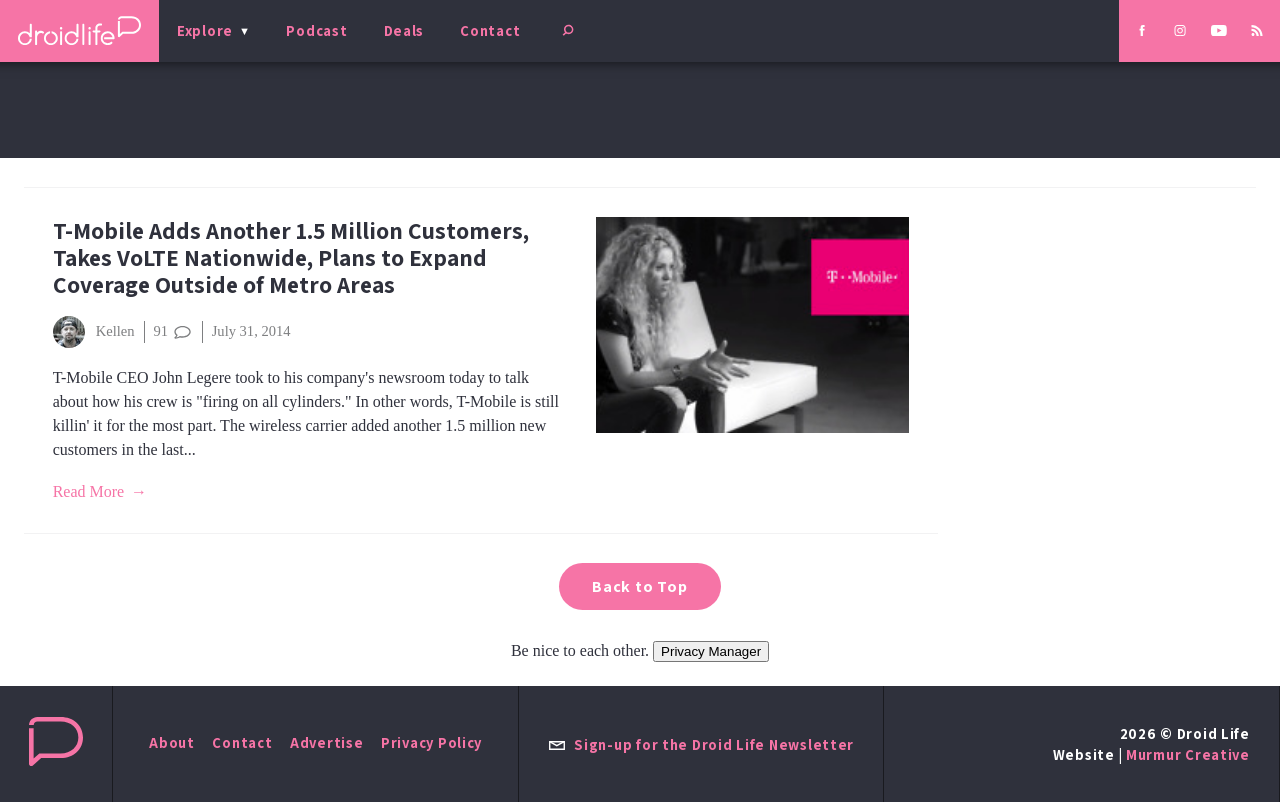  I want to click on Sign-up for the Droid Life Newsletter, so click(701, 744).